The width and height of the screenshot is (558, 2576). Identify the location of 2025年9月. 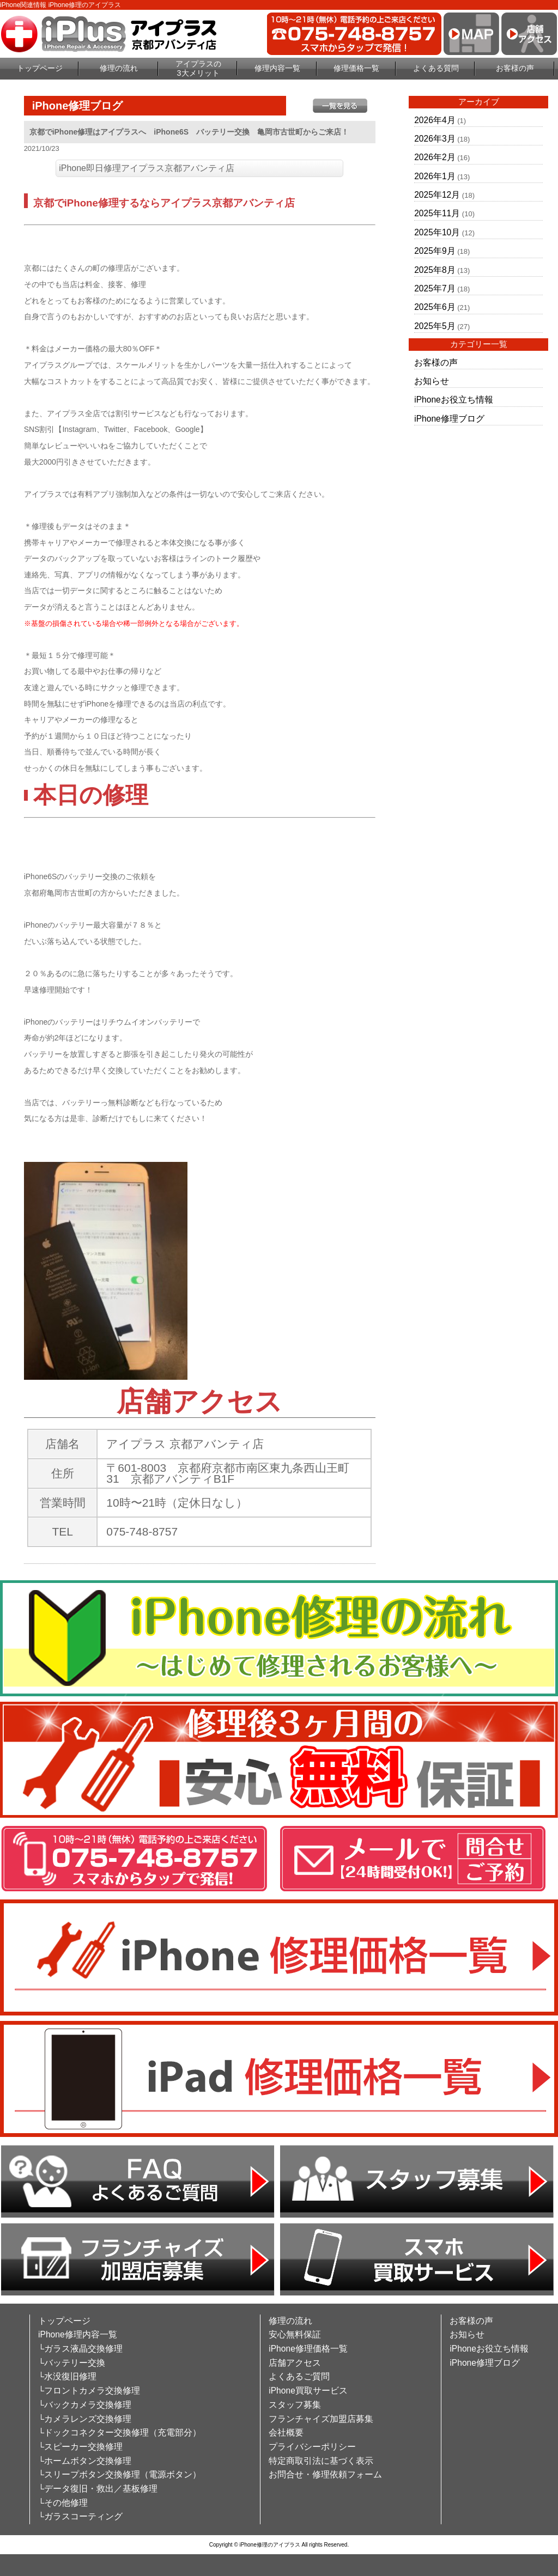
(434, 250).